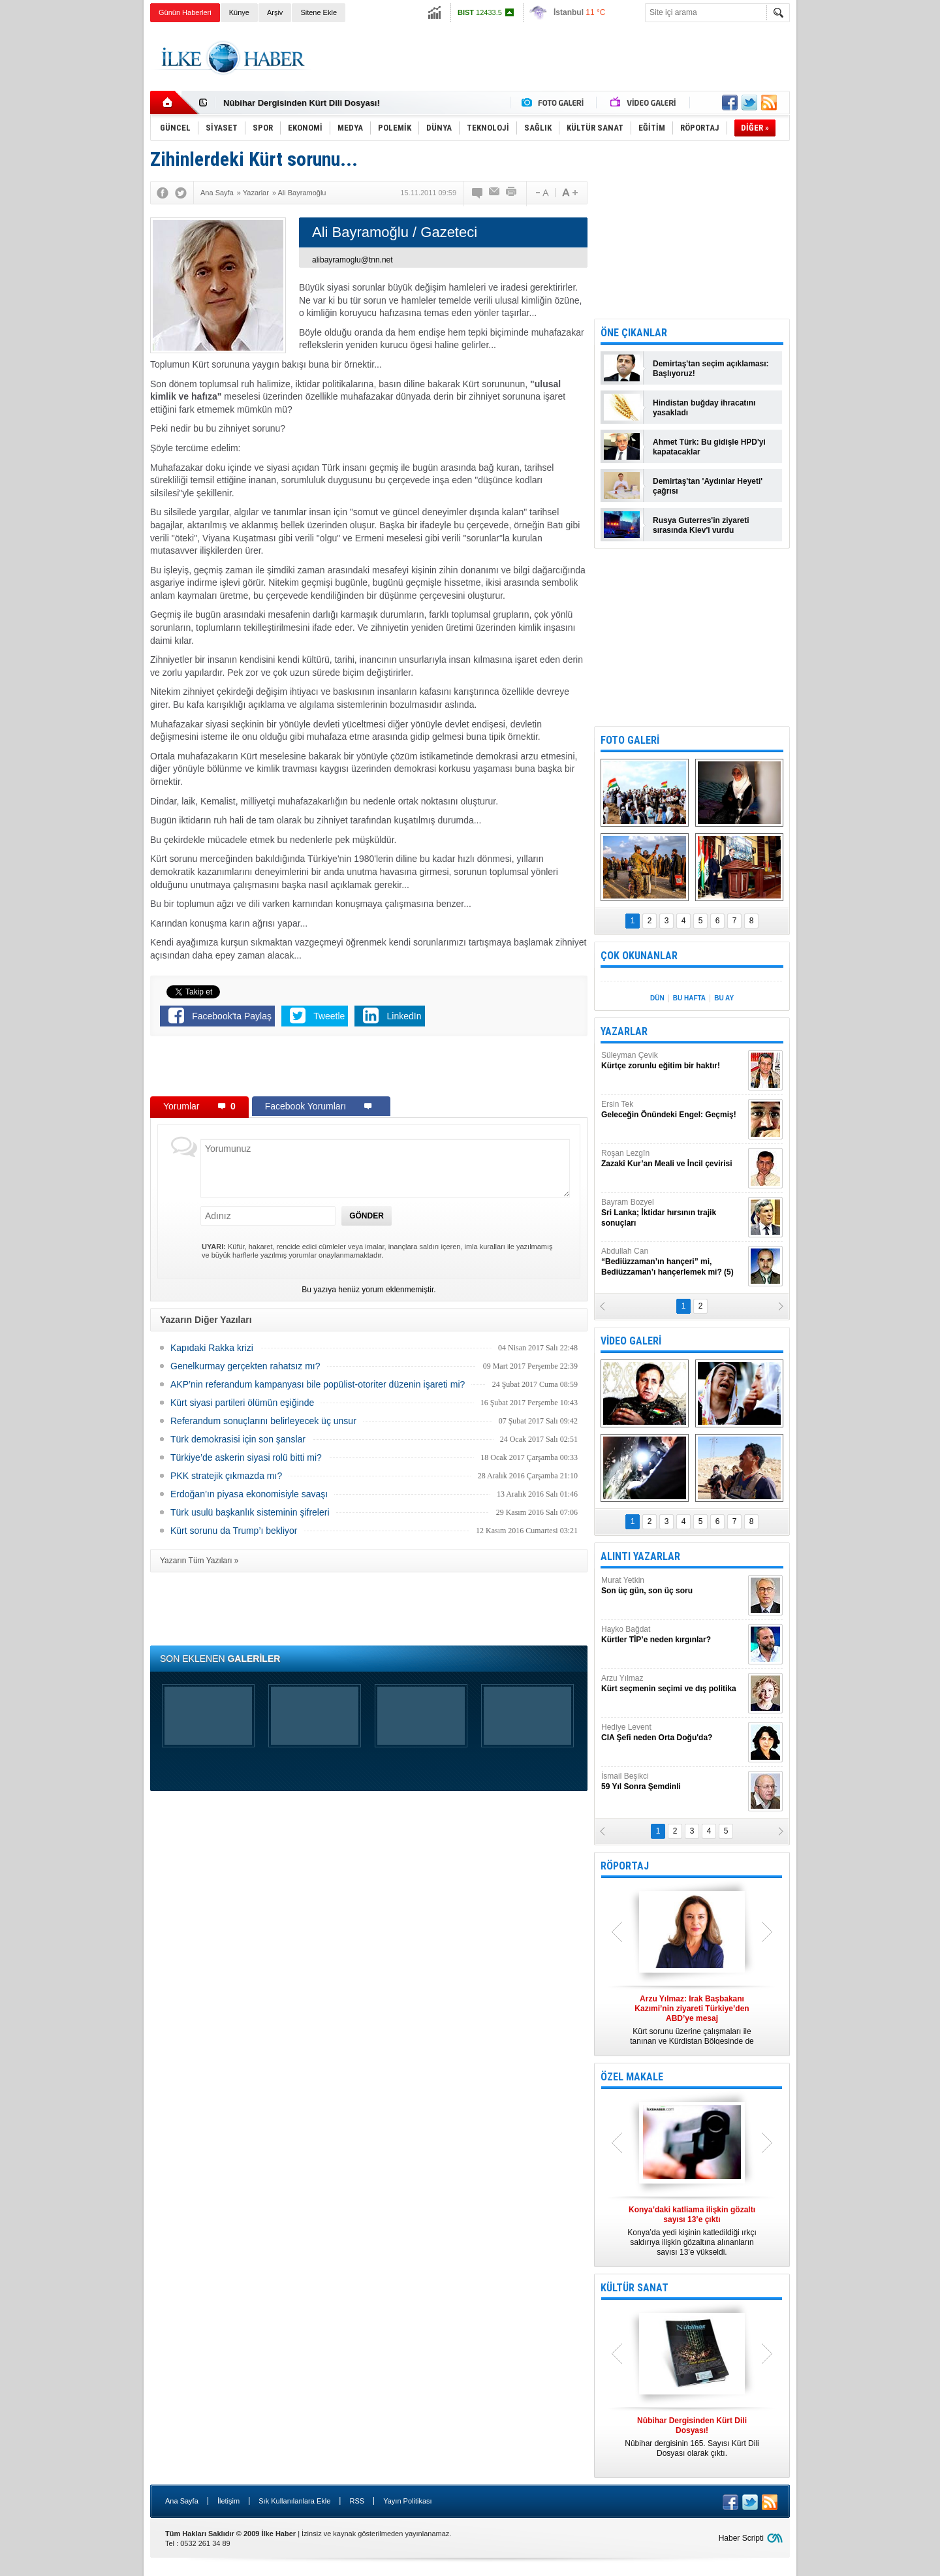 This screenshot has width=940, height=2576. What do you see at coordinates (673, 1213) in the screenshot?
I see `Bayram Bozyel` at bounding box center [673, 1213].